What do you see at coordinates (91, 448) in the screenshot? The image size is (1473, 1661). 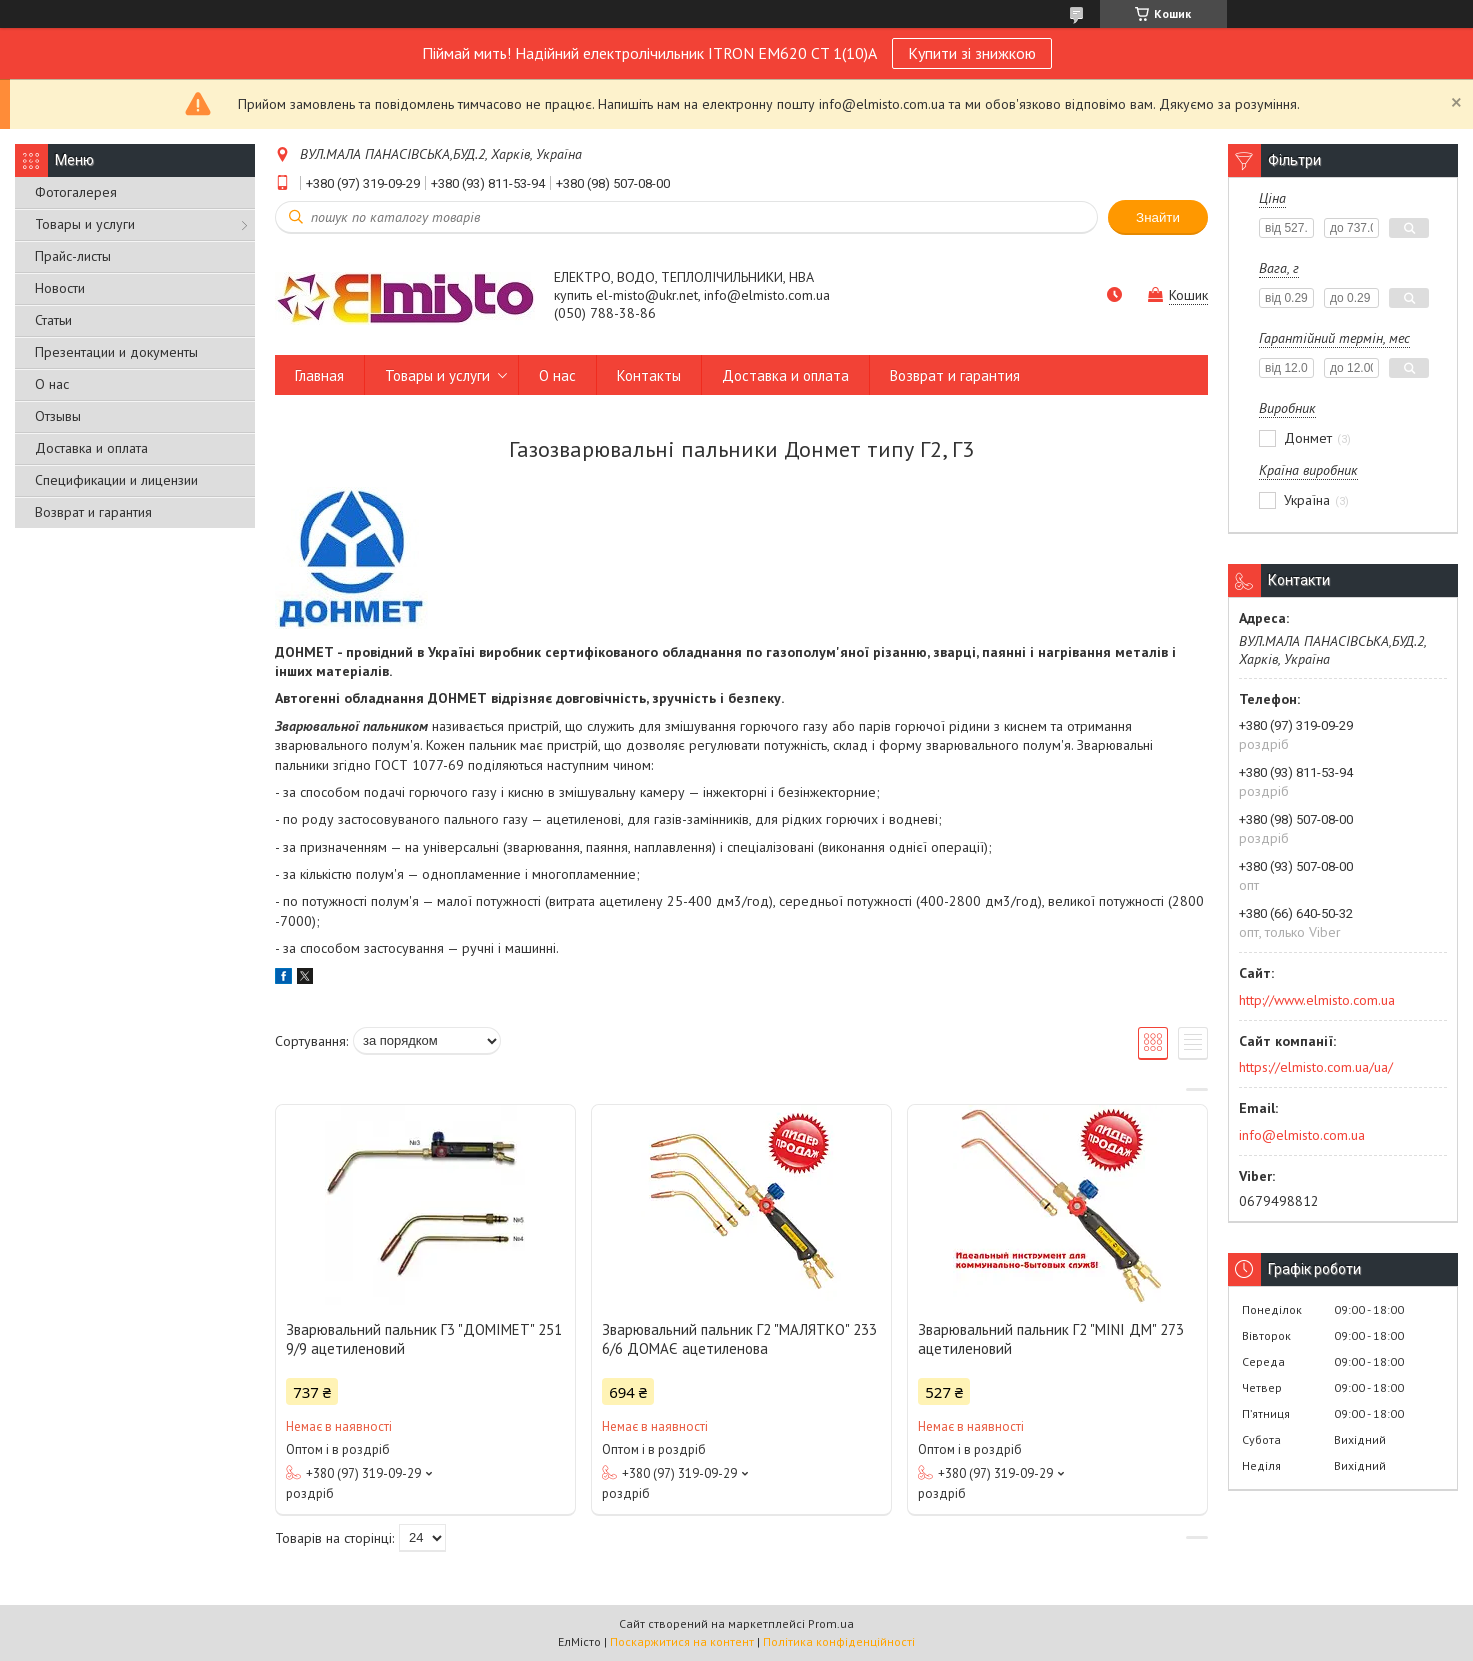 I see `Доставка и оплата` at bounding box center [91, 448].